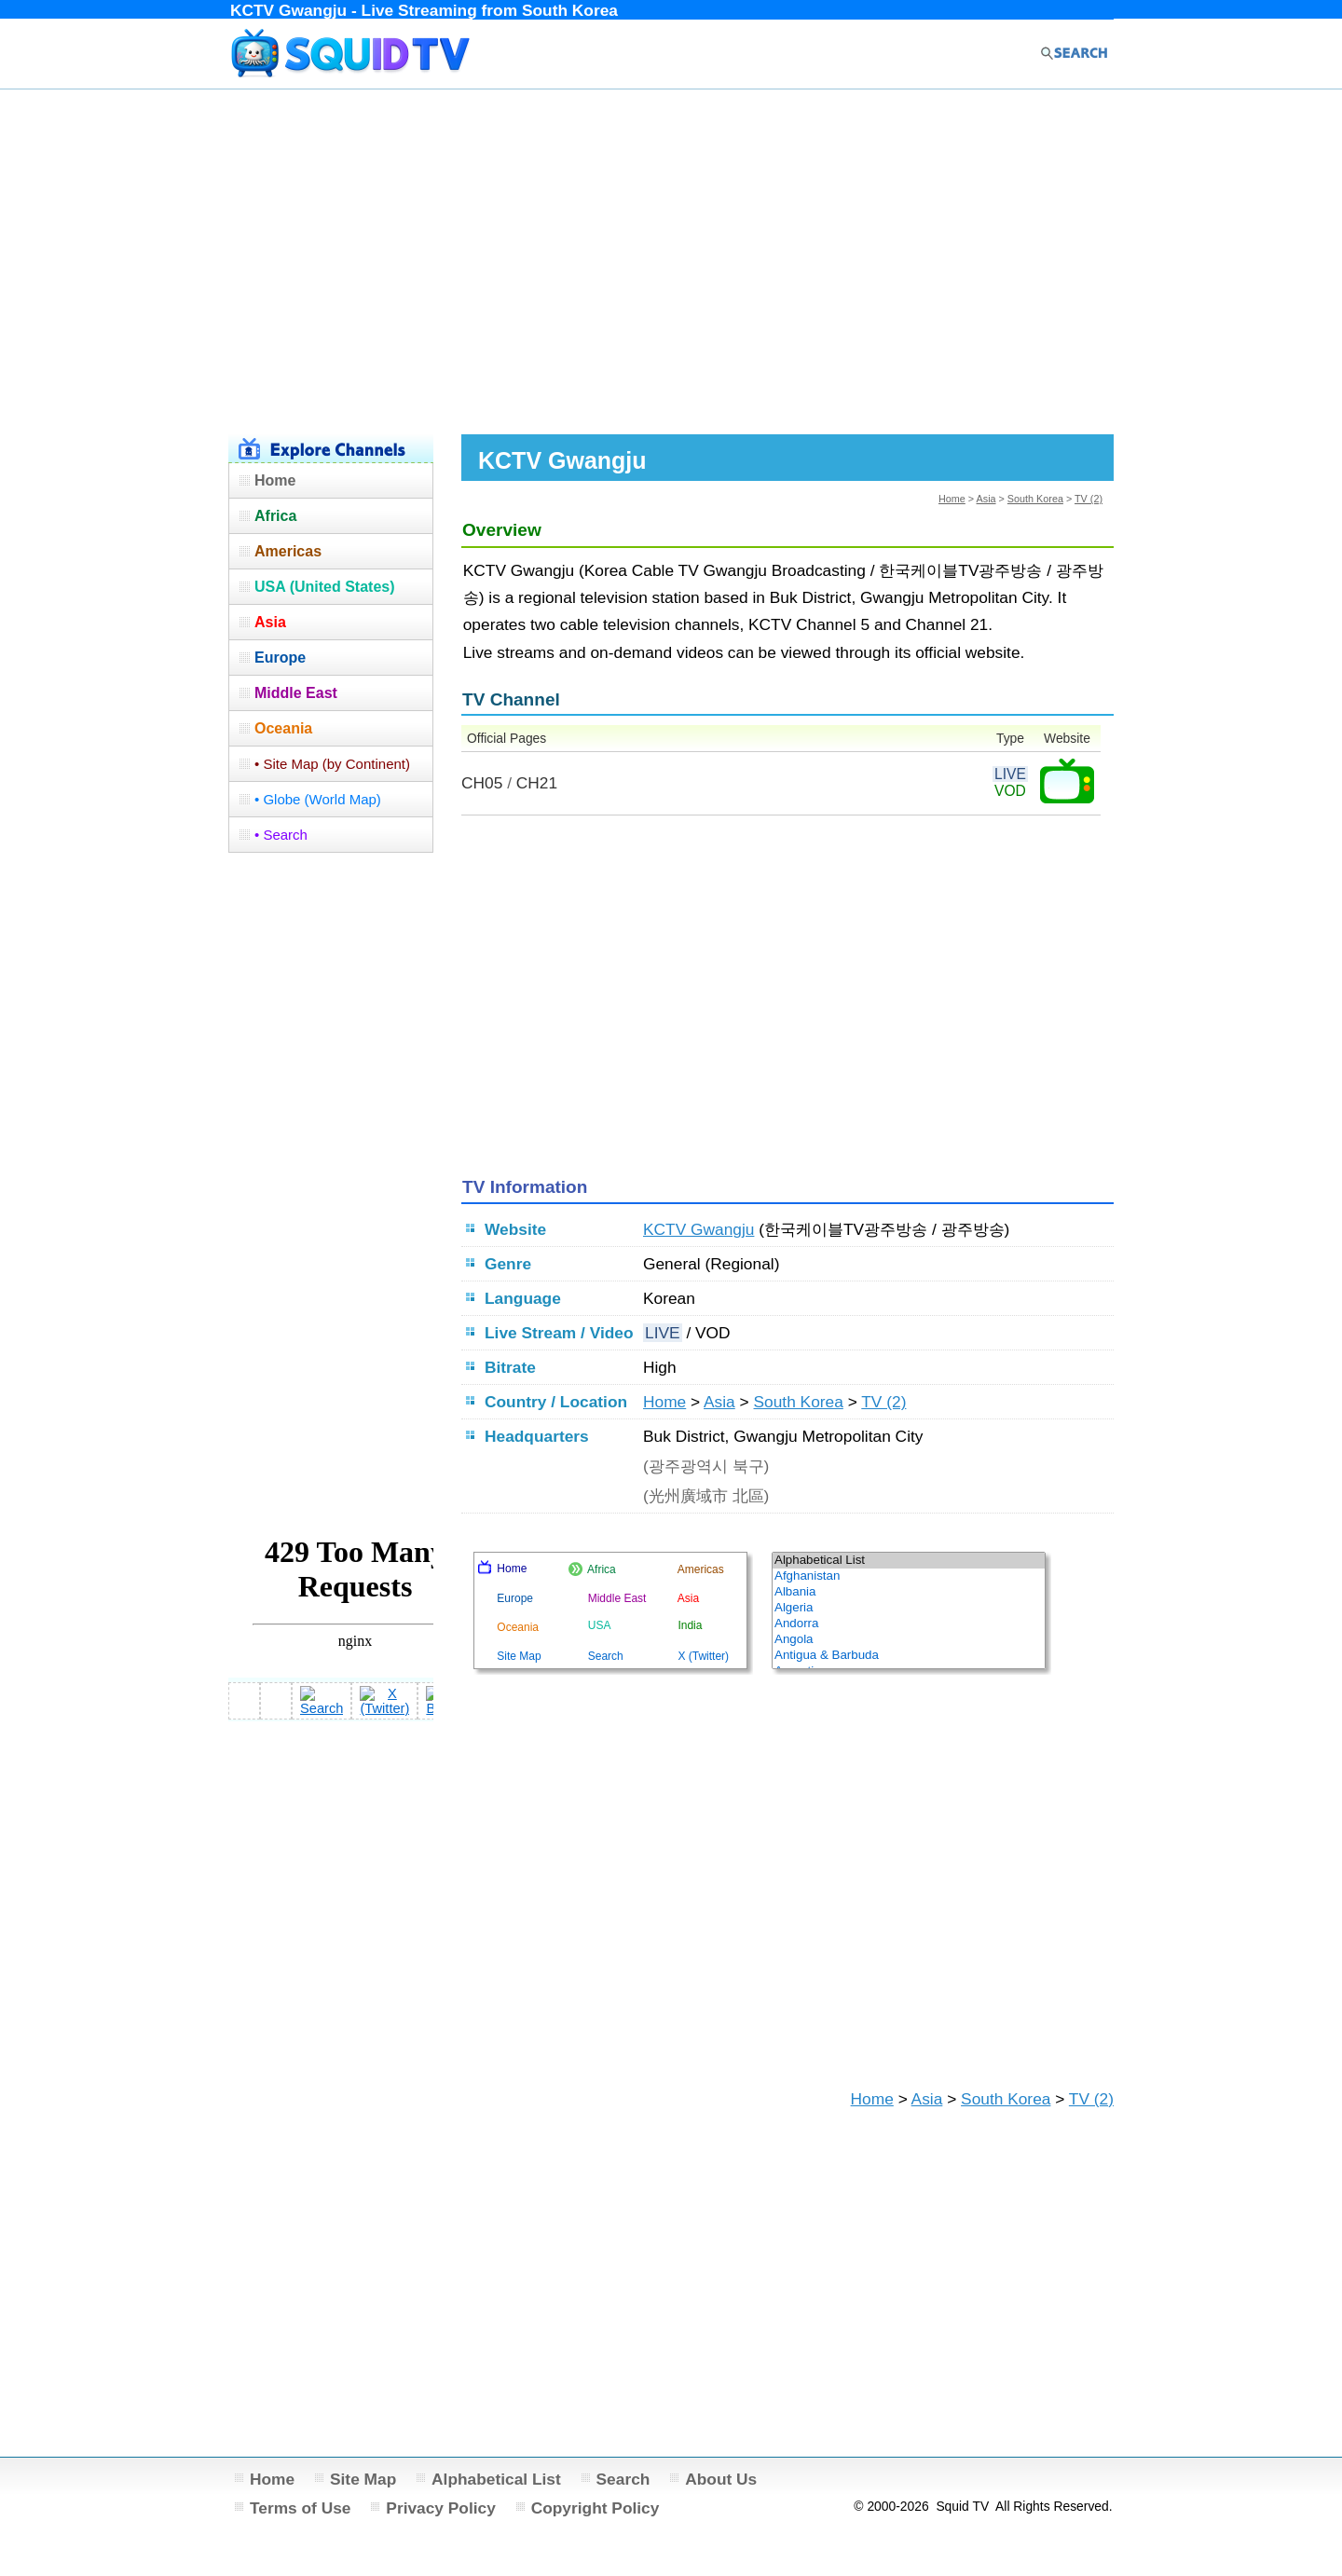 The image size is (1342, 2576). I want to click on Search, so click(623, 2479).